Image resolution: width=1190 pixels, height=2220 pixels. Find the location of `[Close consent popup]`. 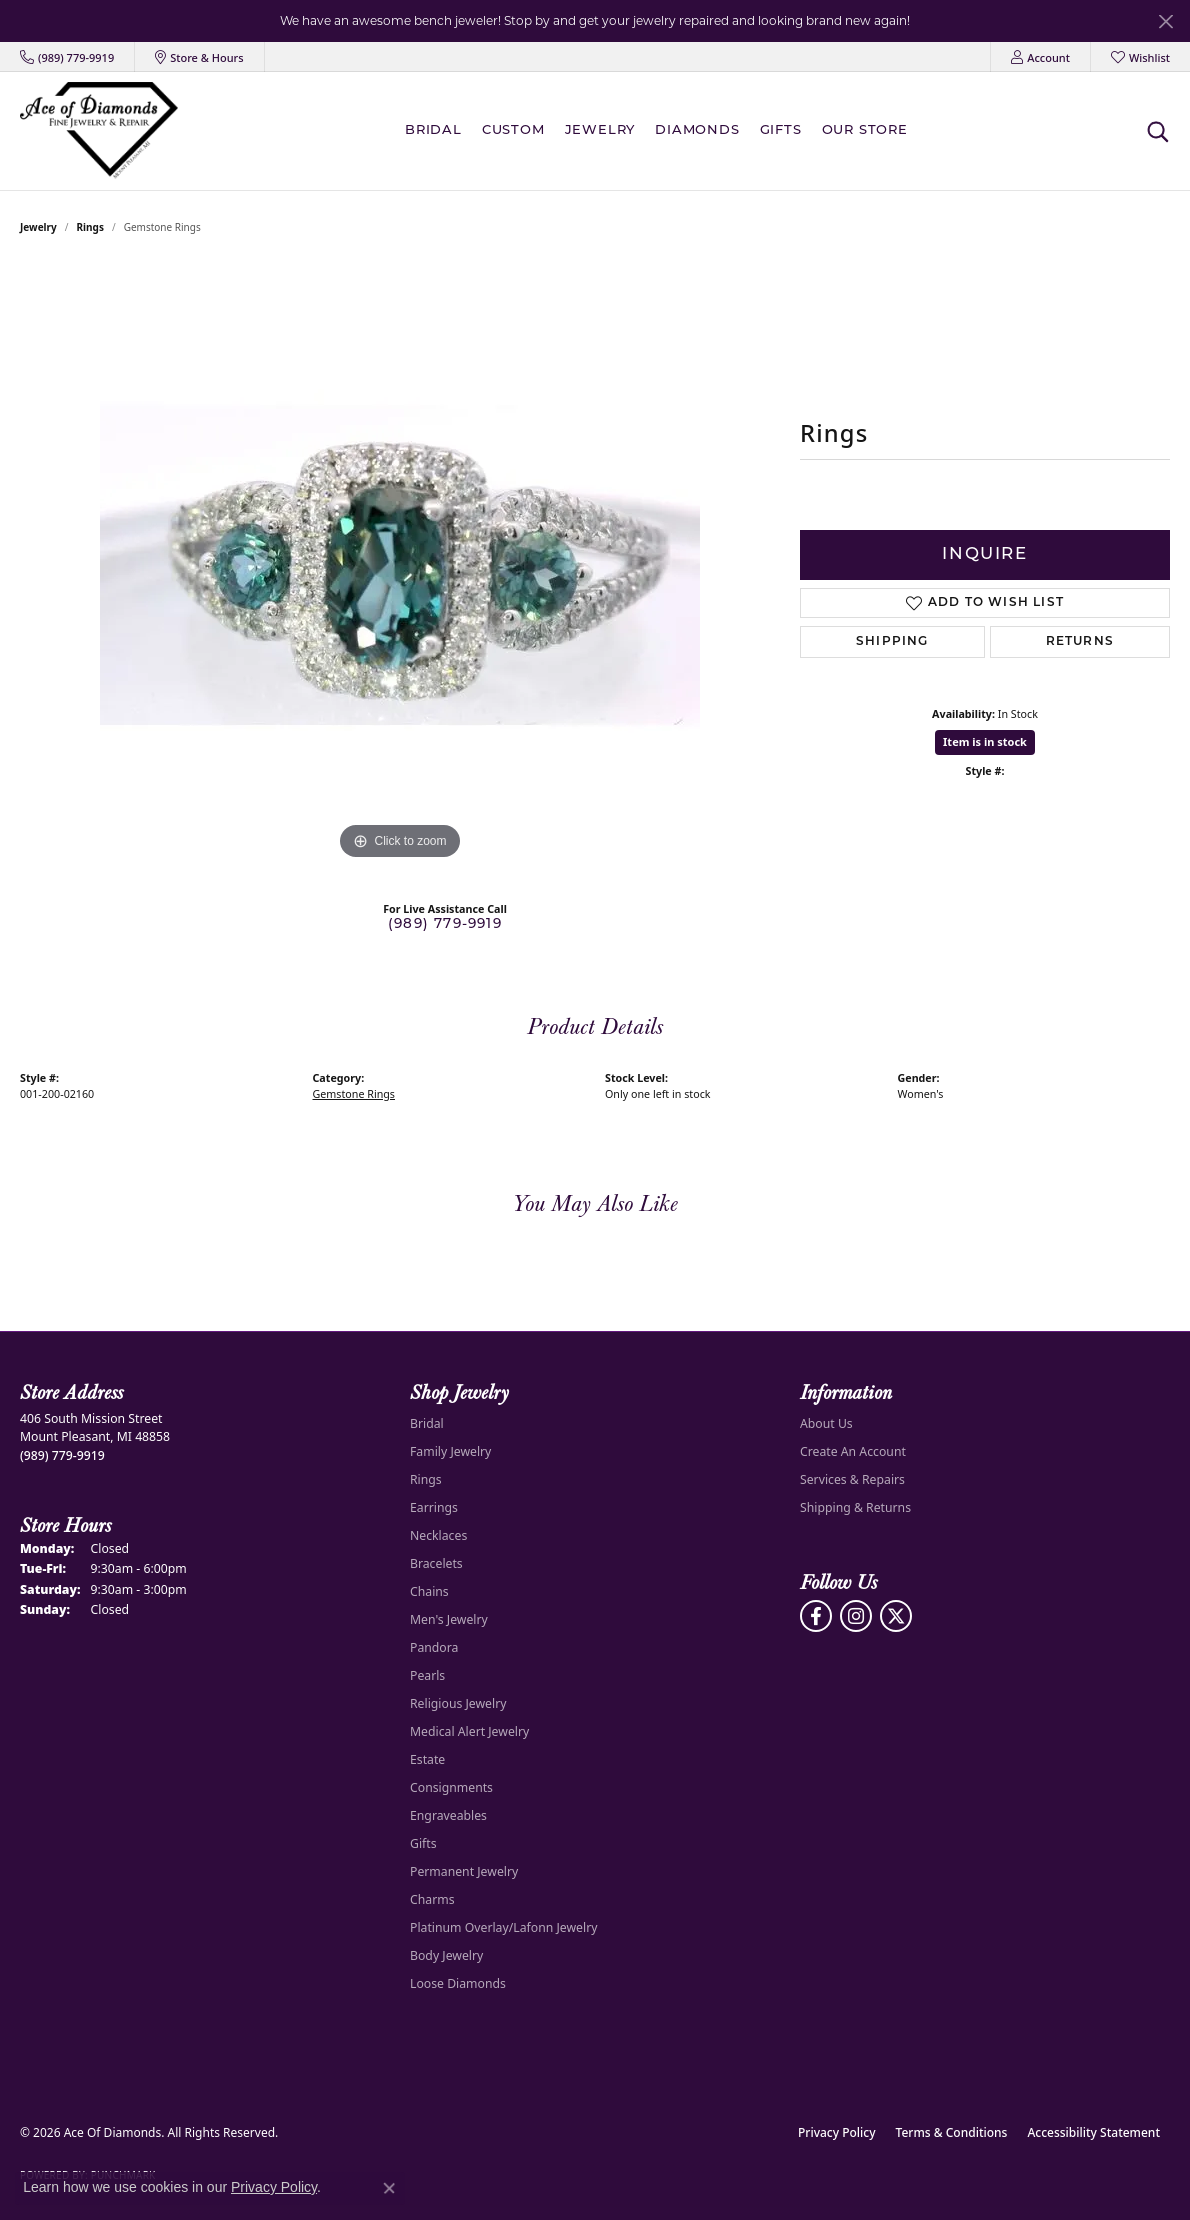

[Close consent popup] is located at coordinates (389, 2188).